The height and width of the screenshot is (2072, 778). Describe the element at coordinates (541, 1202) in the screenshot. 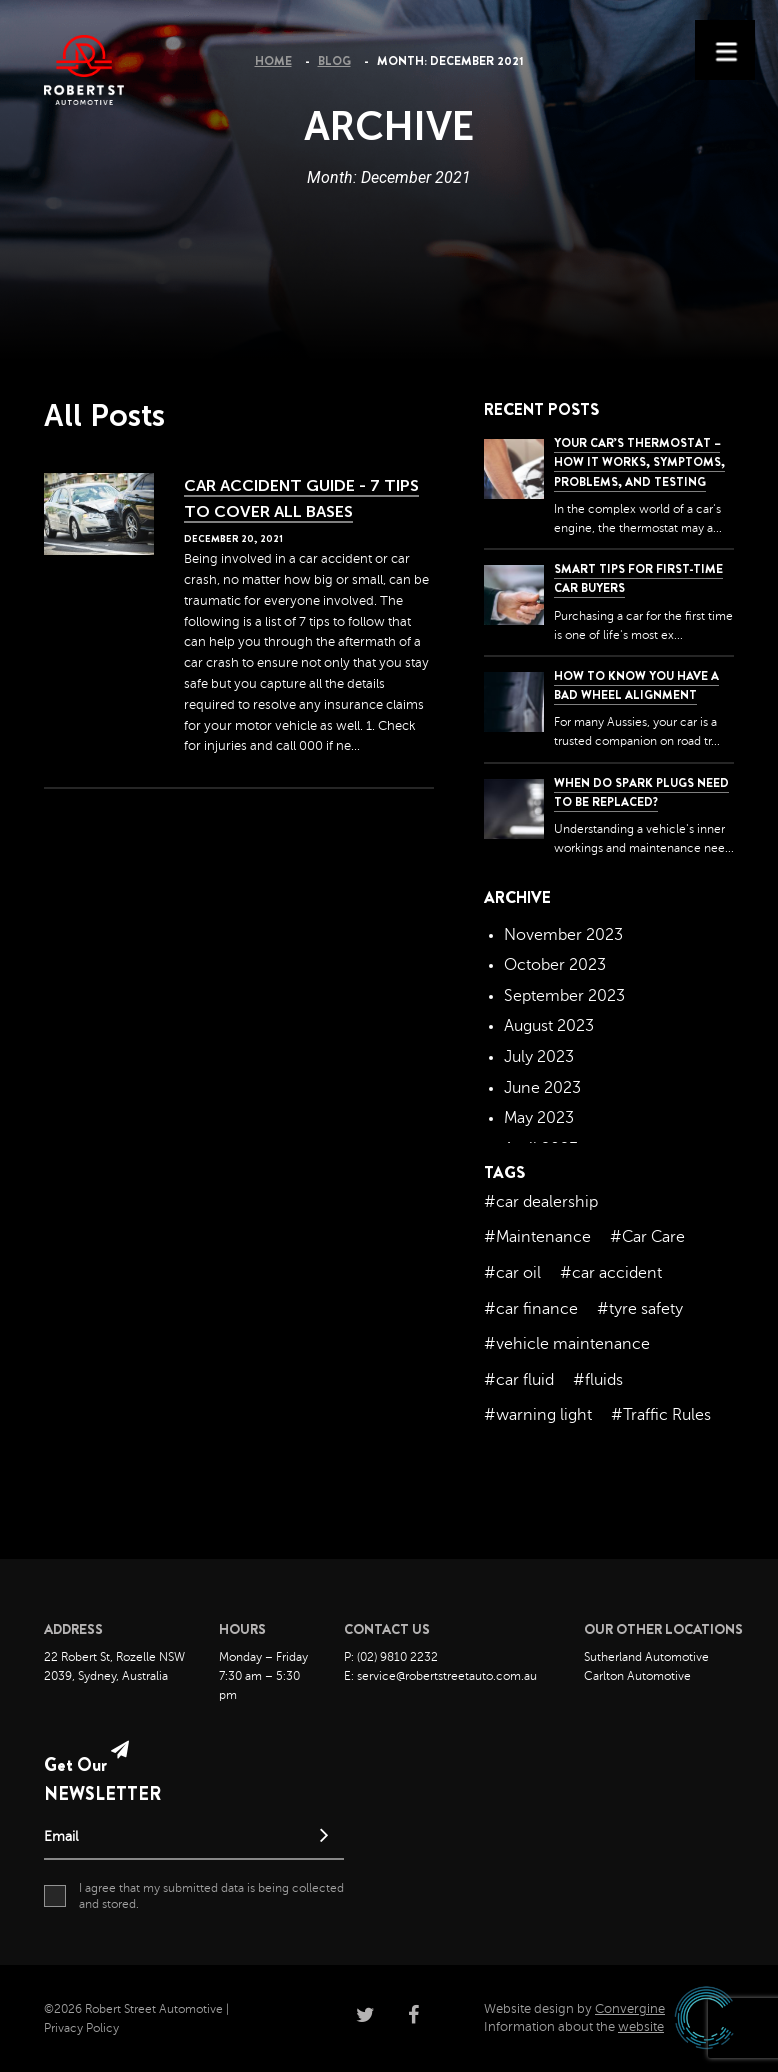

I see `#car dealership` at that location.